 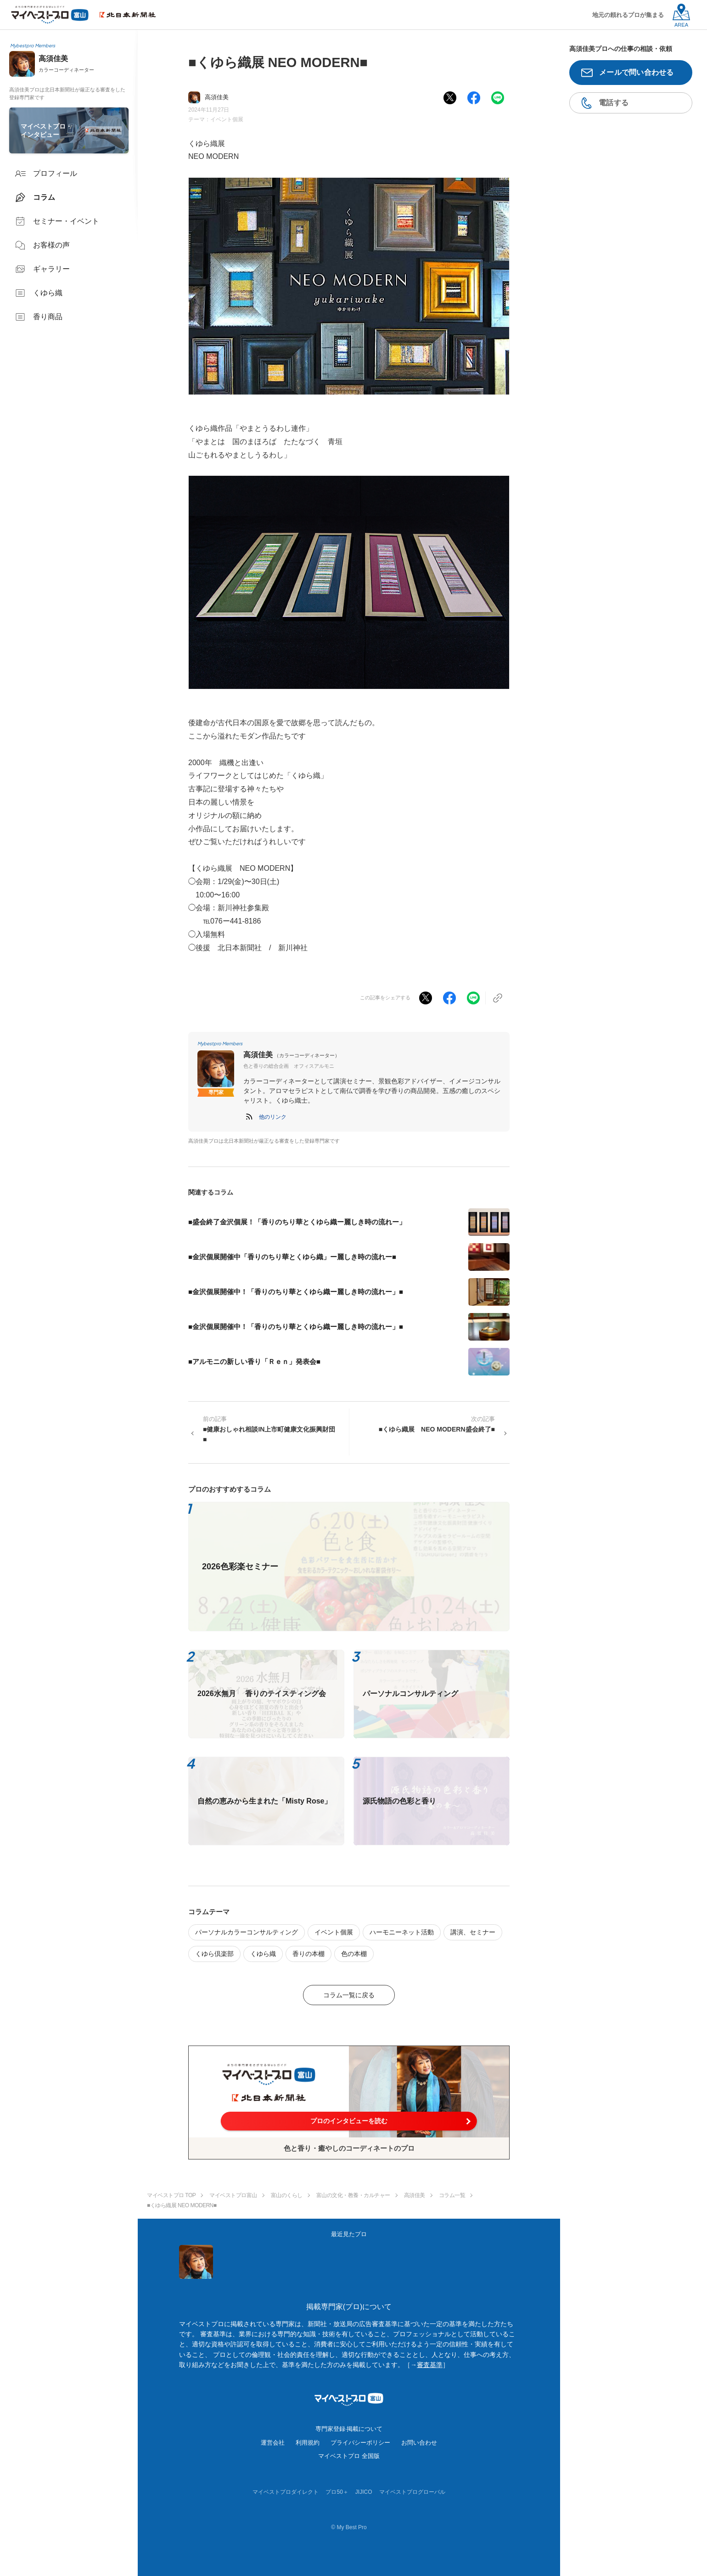 I want to click on お問い合わせ, so click(x=419, y=2442).